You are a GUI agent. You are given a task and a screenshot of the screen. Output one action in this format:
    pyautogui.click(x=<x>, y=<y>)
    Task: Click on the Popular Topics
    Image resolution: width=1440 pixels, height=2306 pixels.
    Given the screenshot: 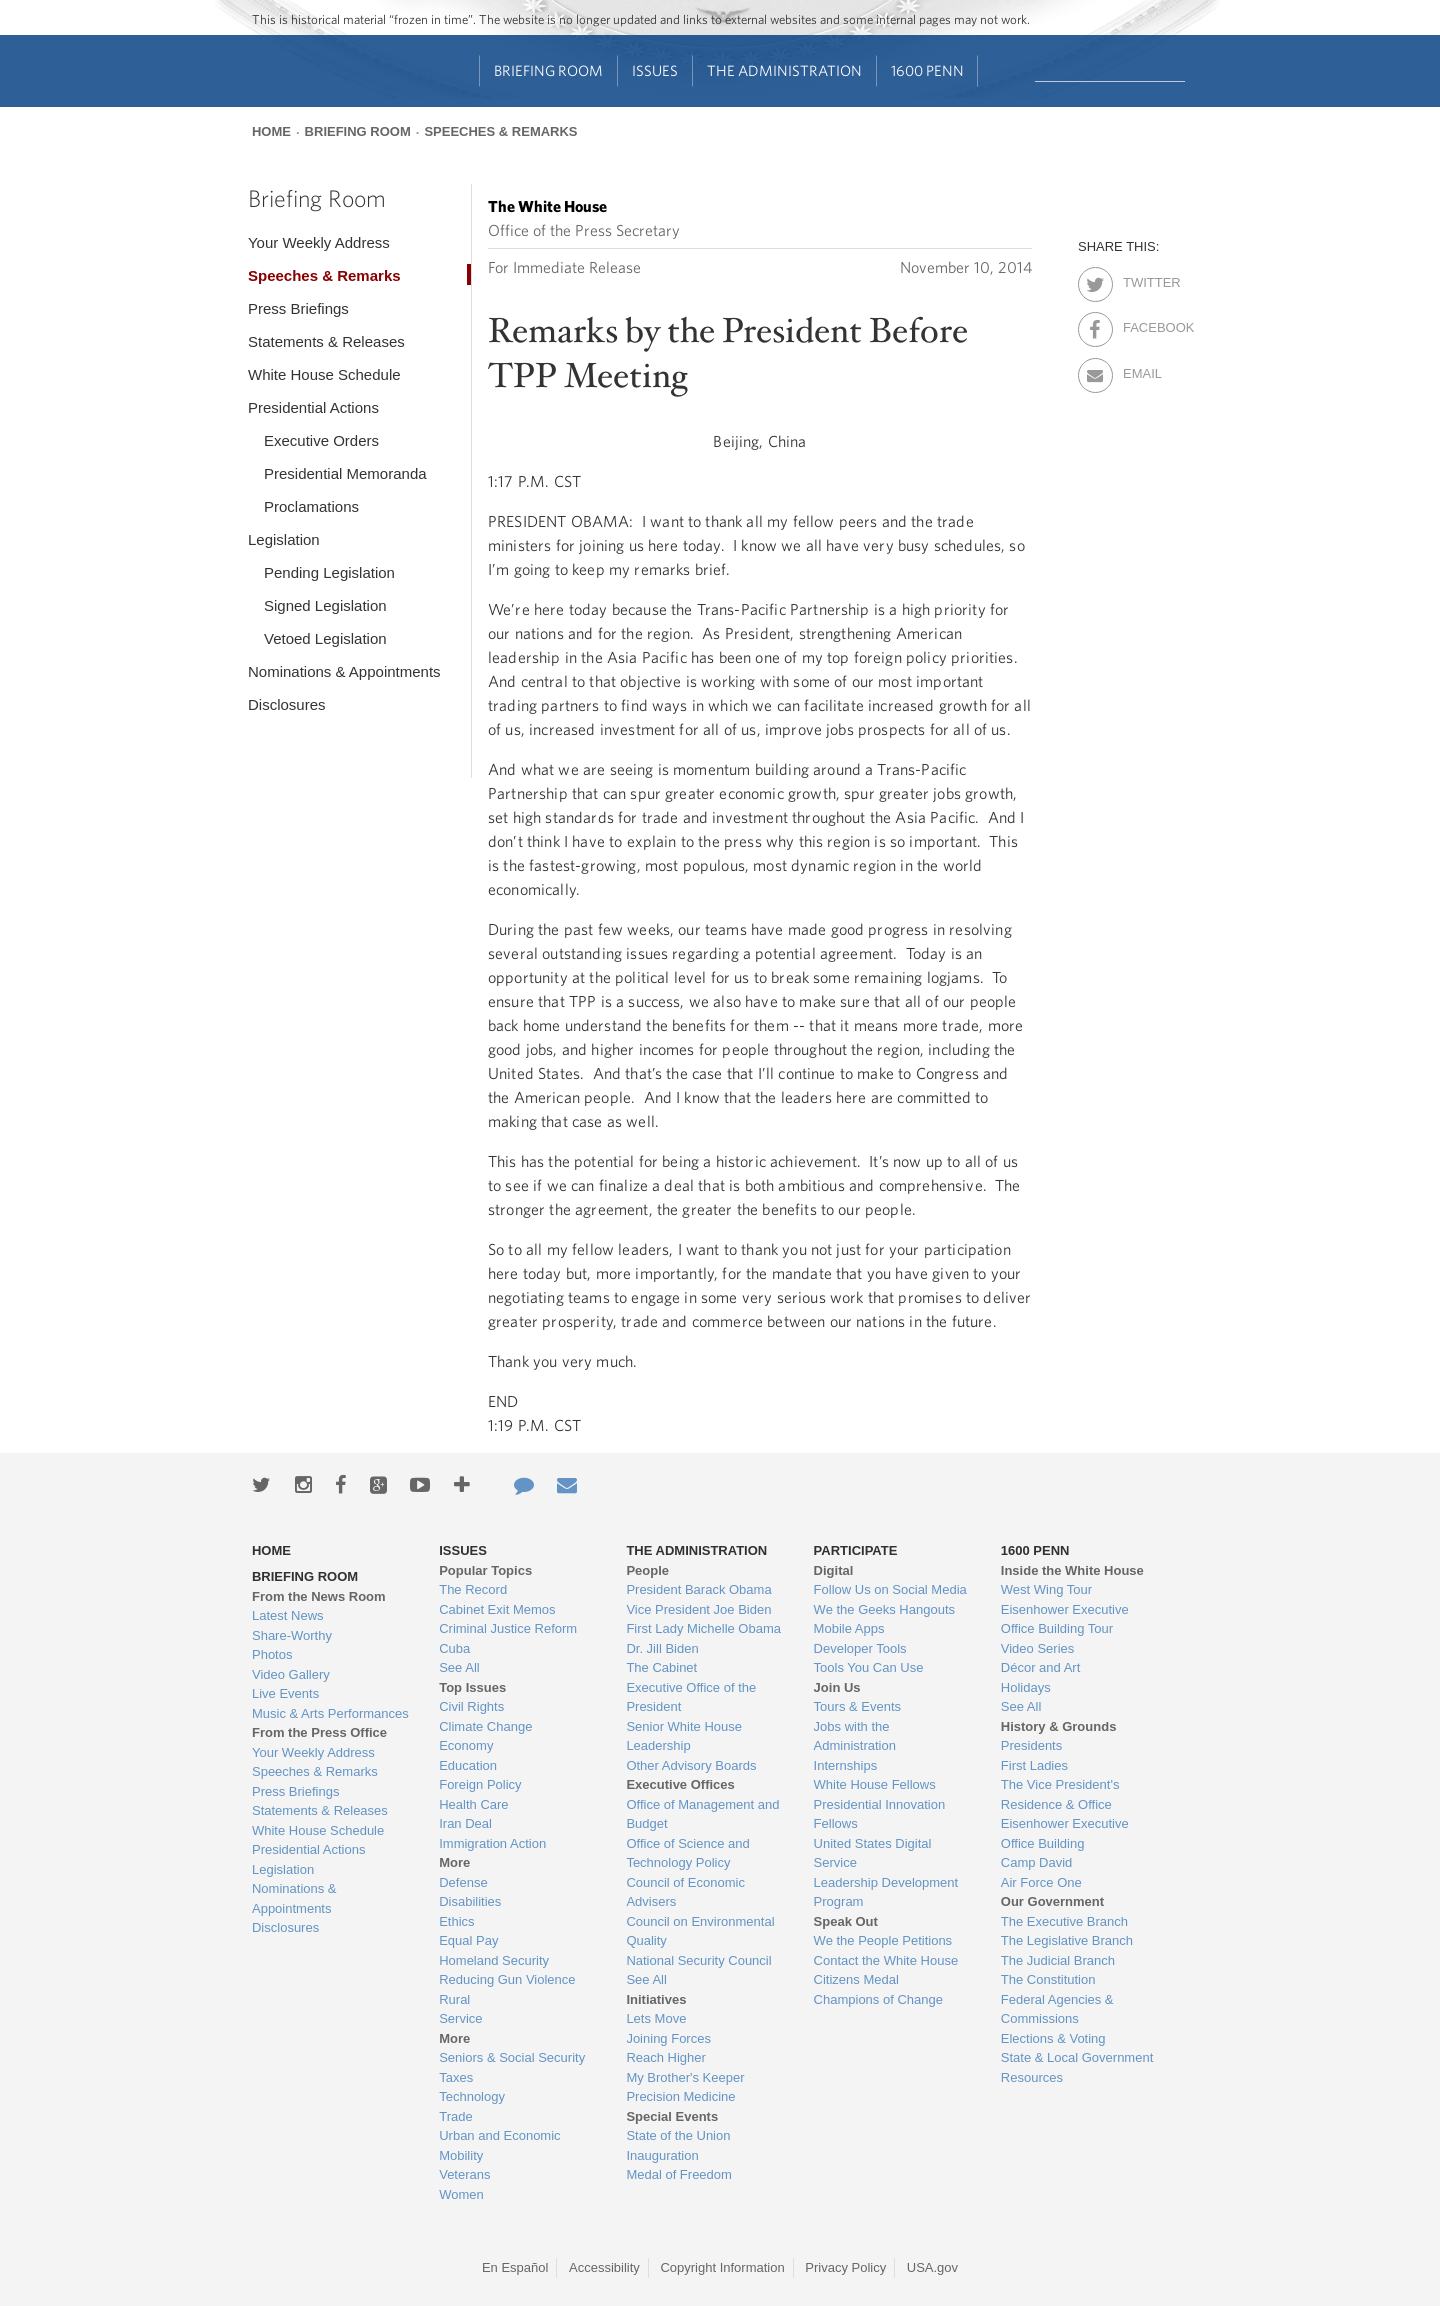 What is the action you would take?
    pyautogui.click(x=485, y=1570)
    